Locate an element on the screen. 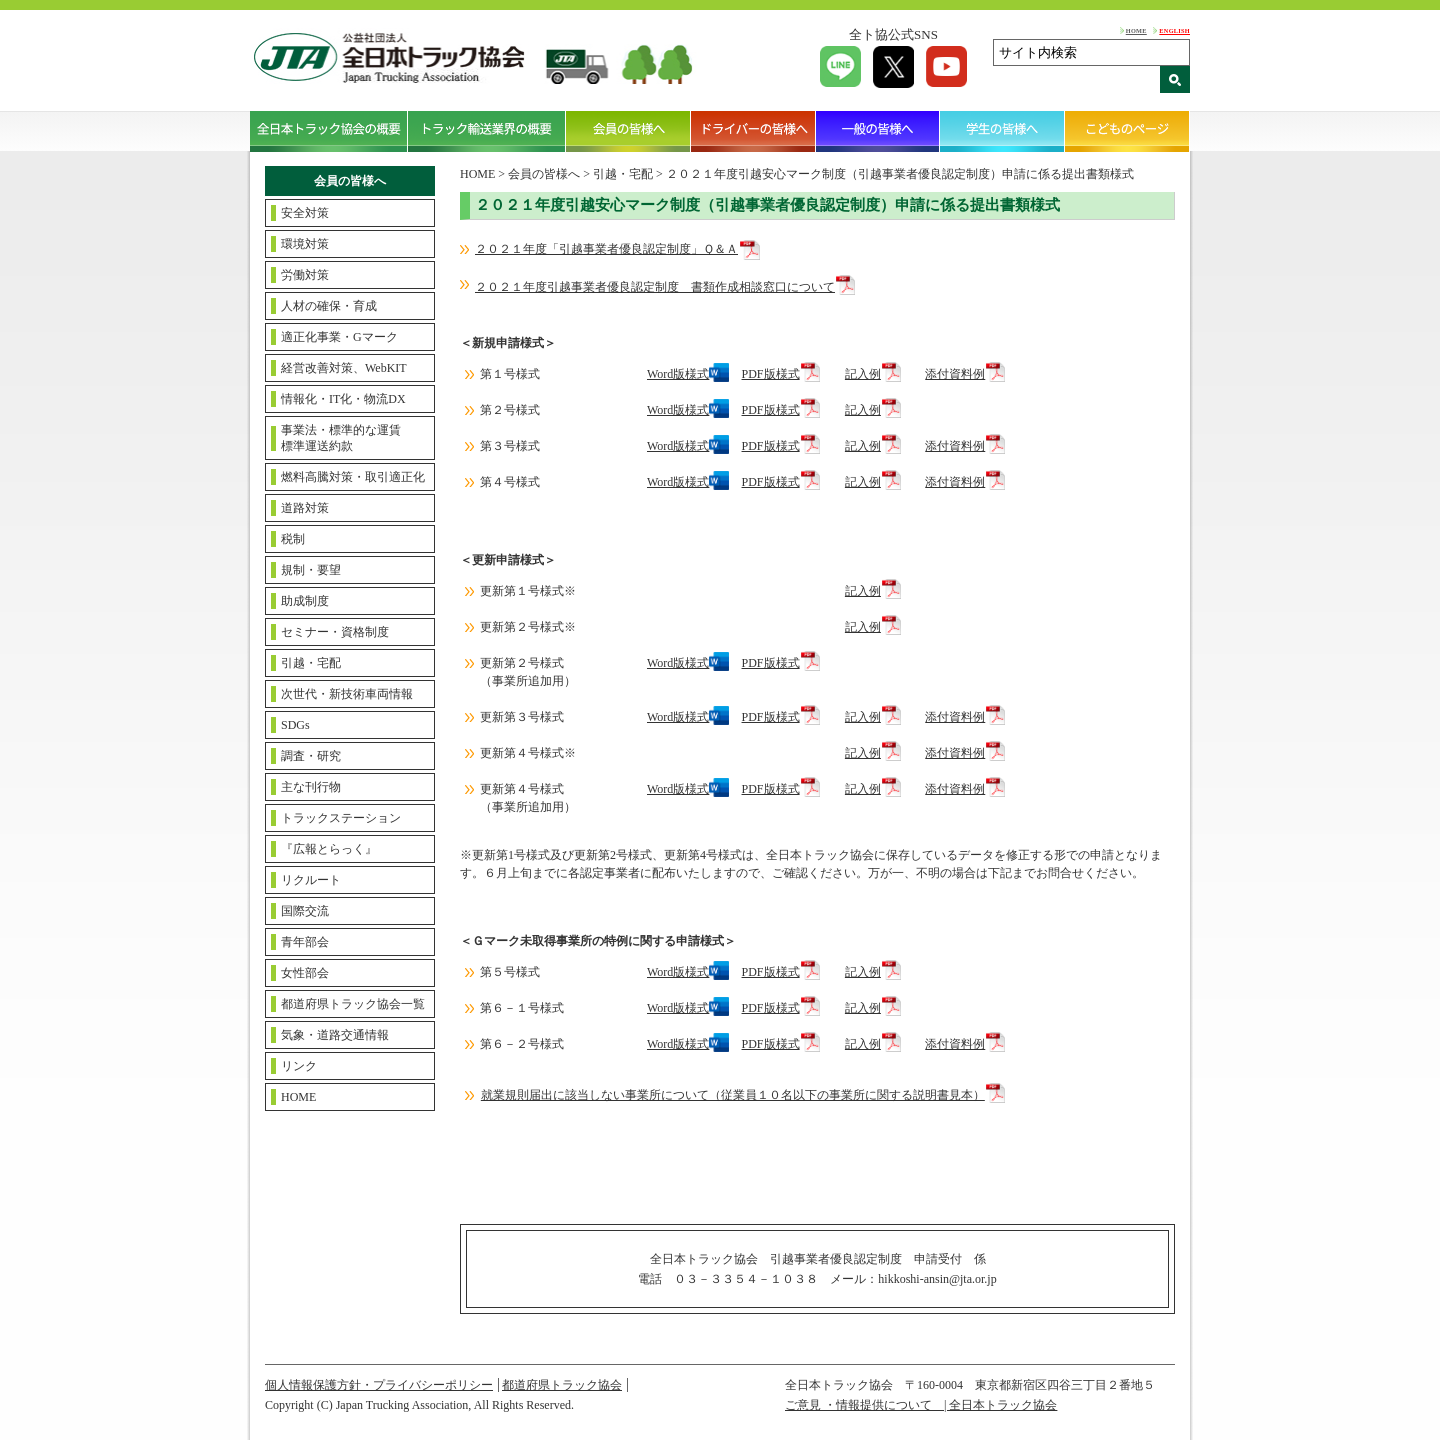  都道府県トラック協会 is located at coordinates (562, 1385).